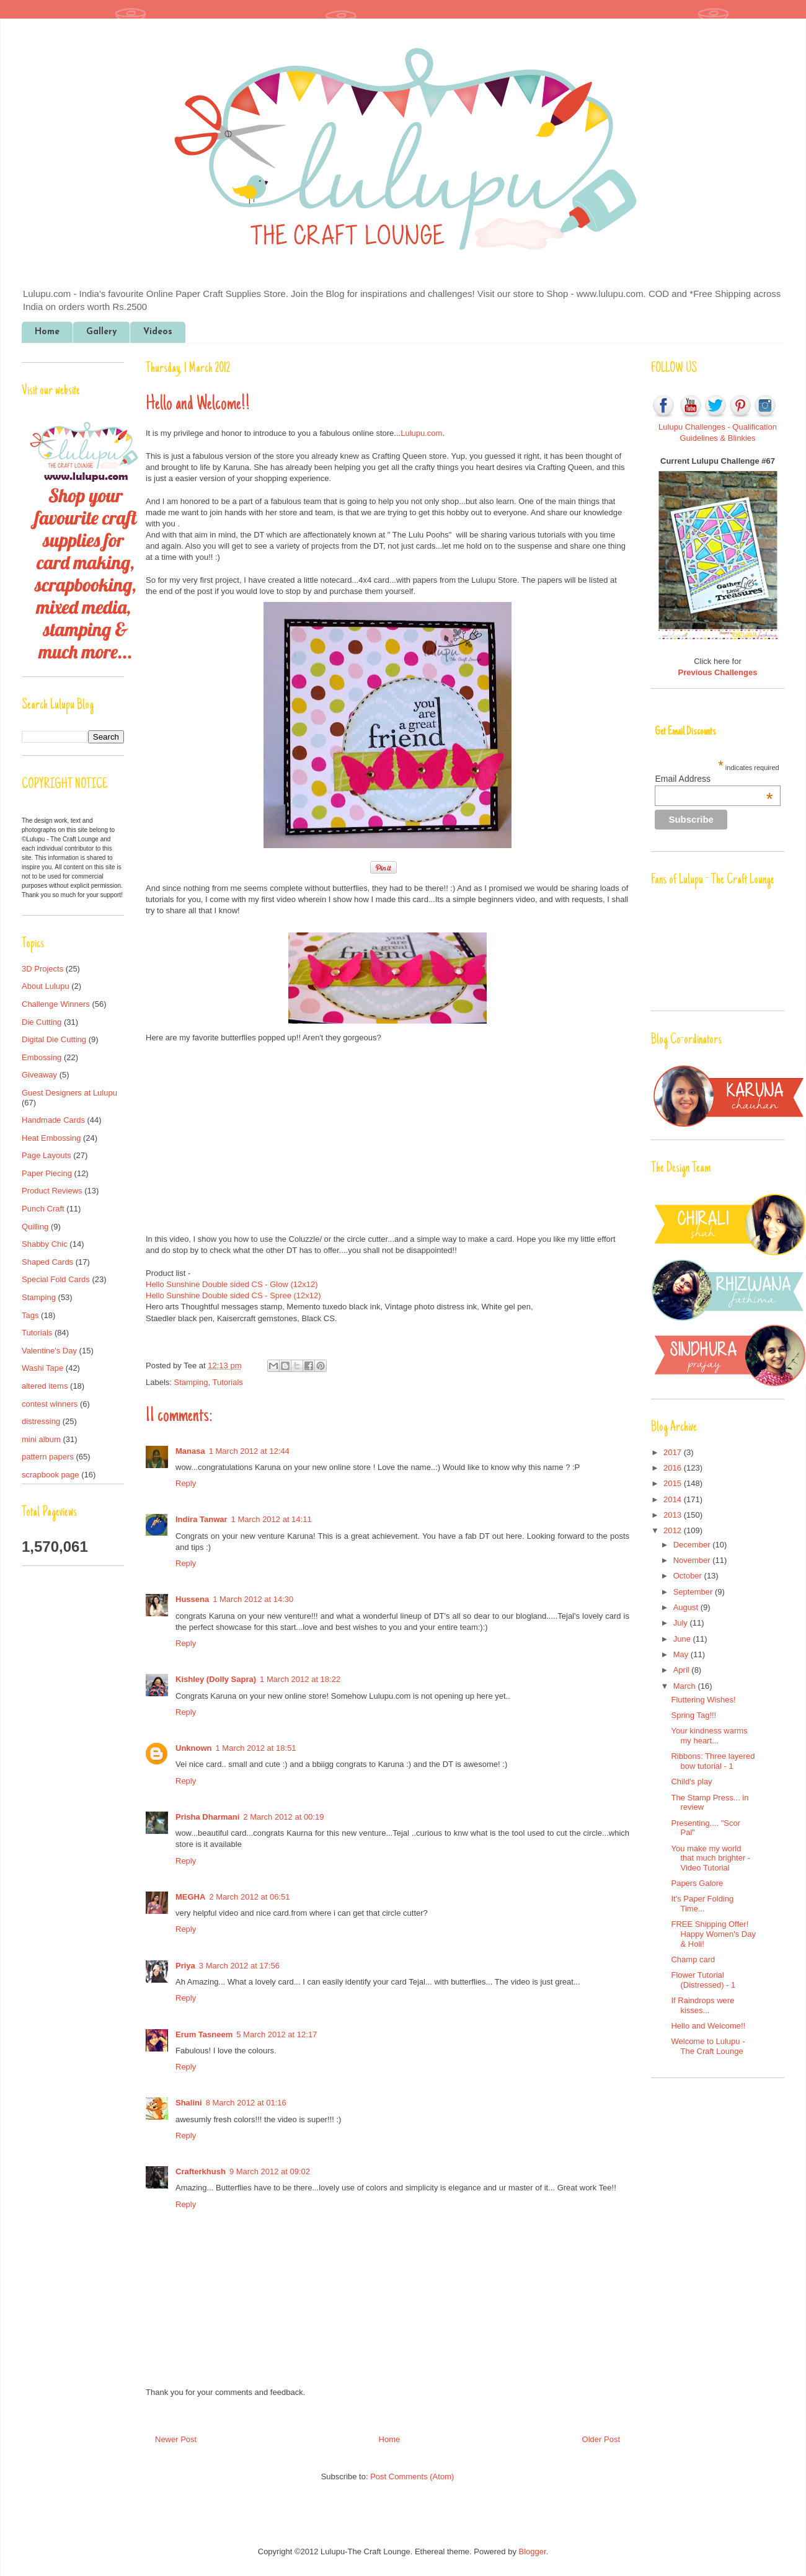  Describe the element at coordinates (703, 1980) in the screenshot. I see `Flower Tutorial (Distressed) - 1` at that location.